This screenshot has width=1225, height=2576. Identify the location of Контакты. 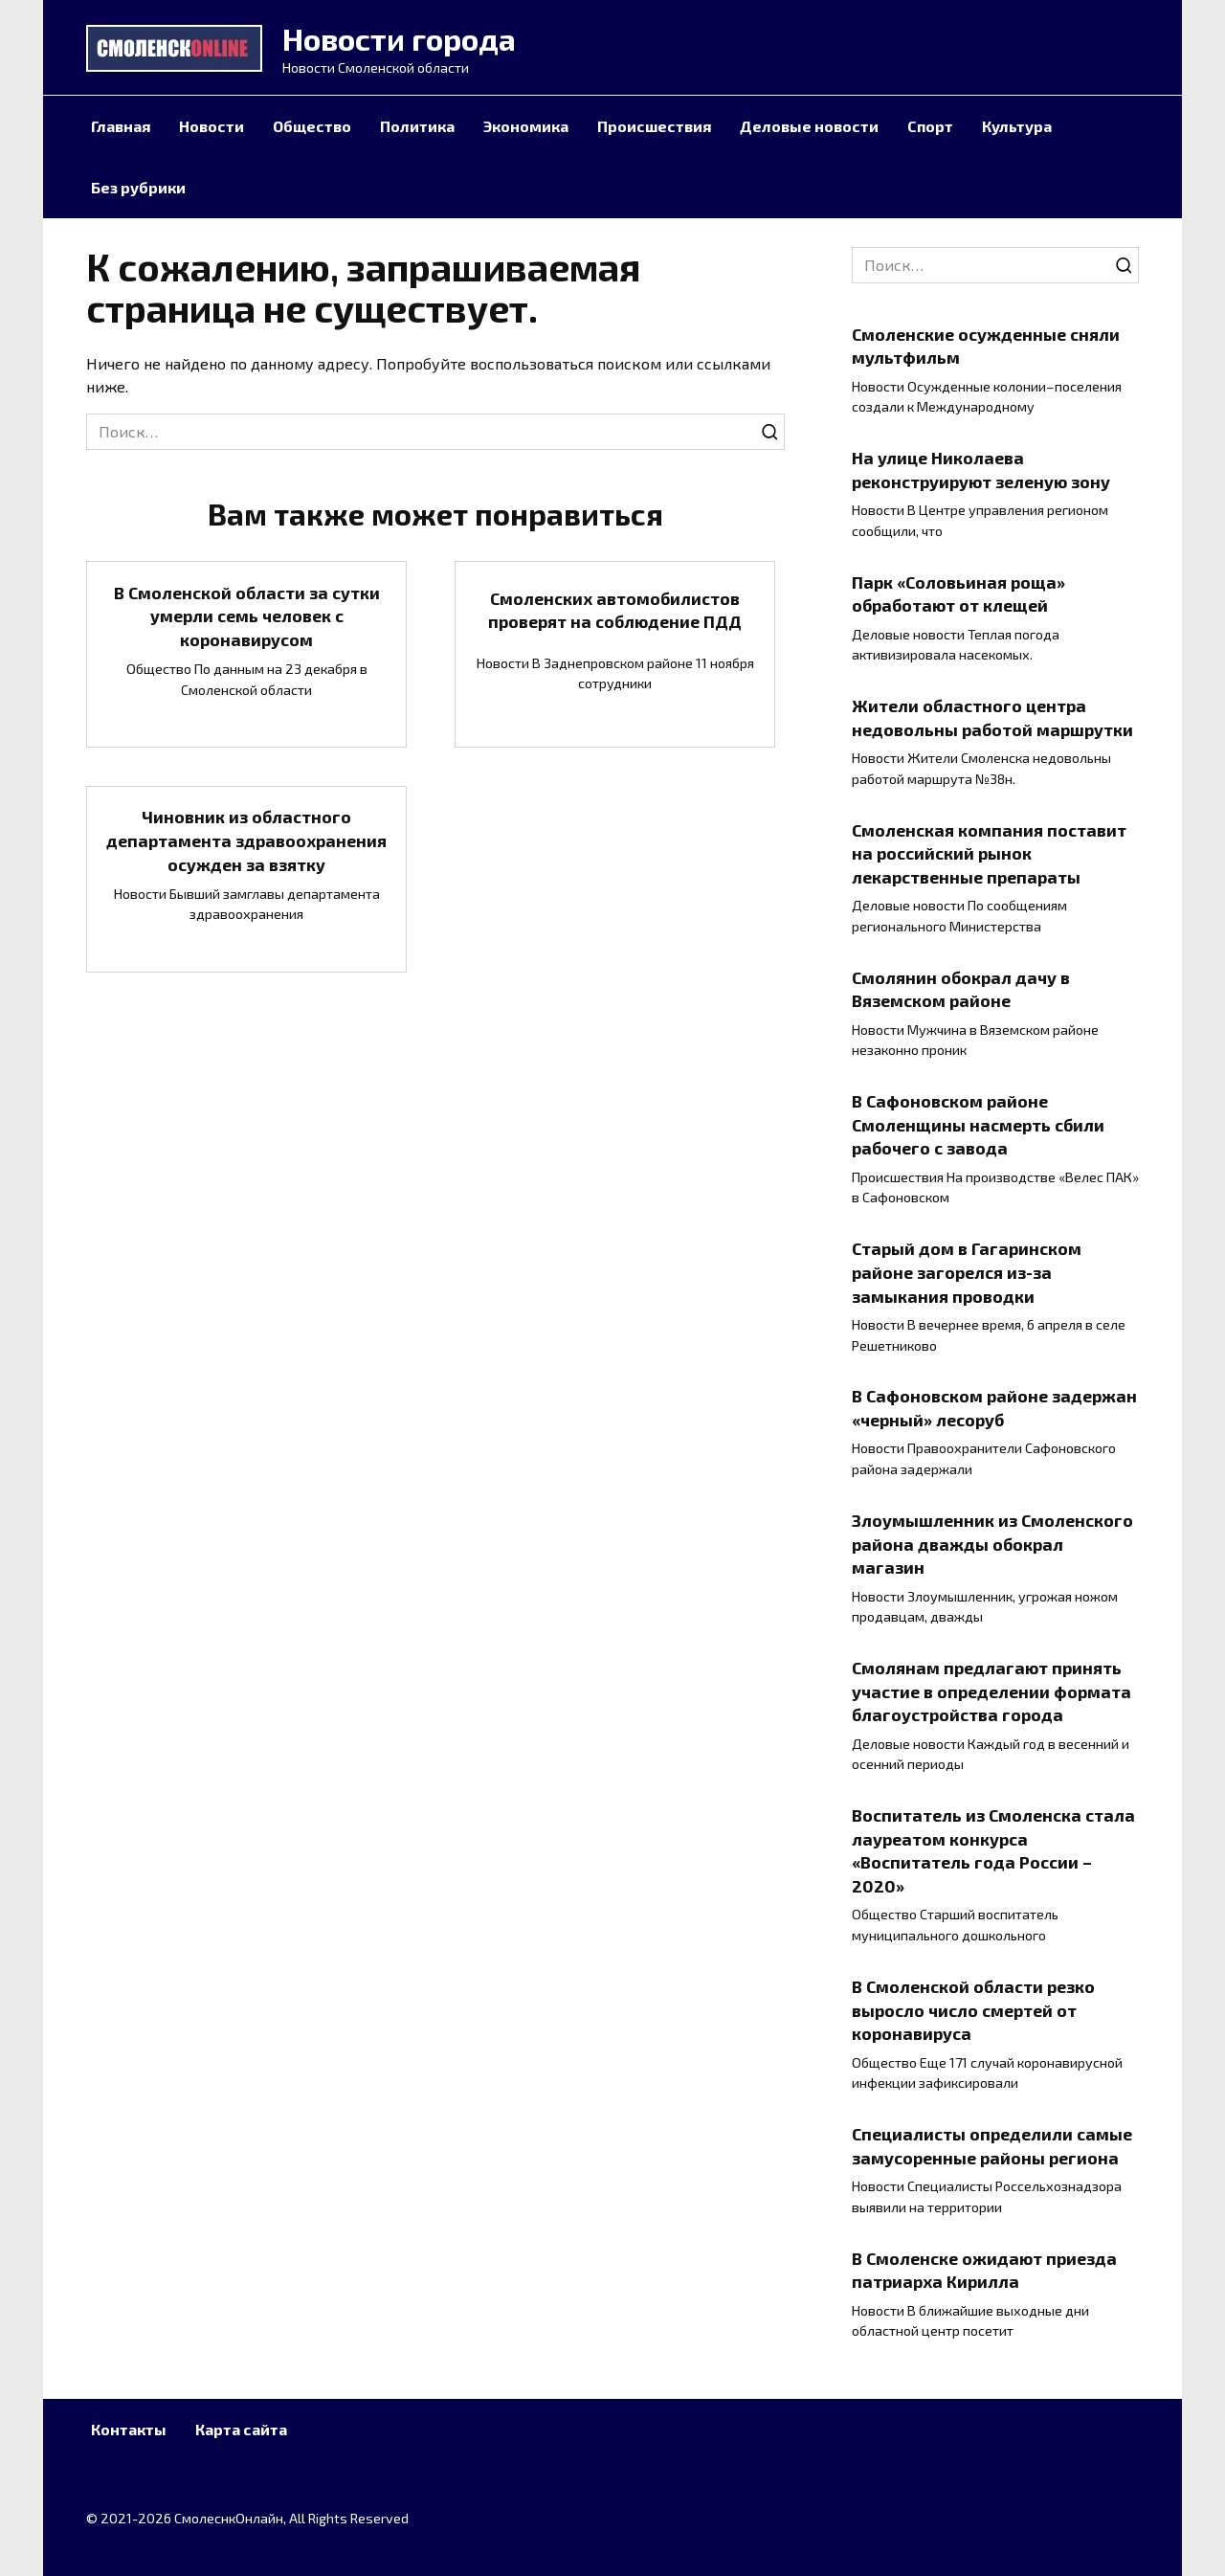
(129, 2429).